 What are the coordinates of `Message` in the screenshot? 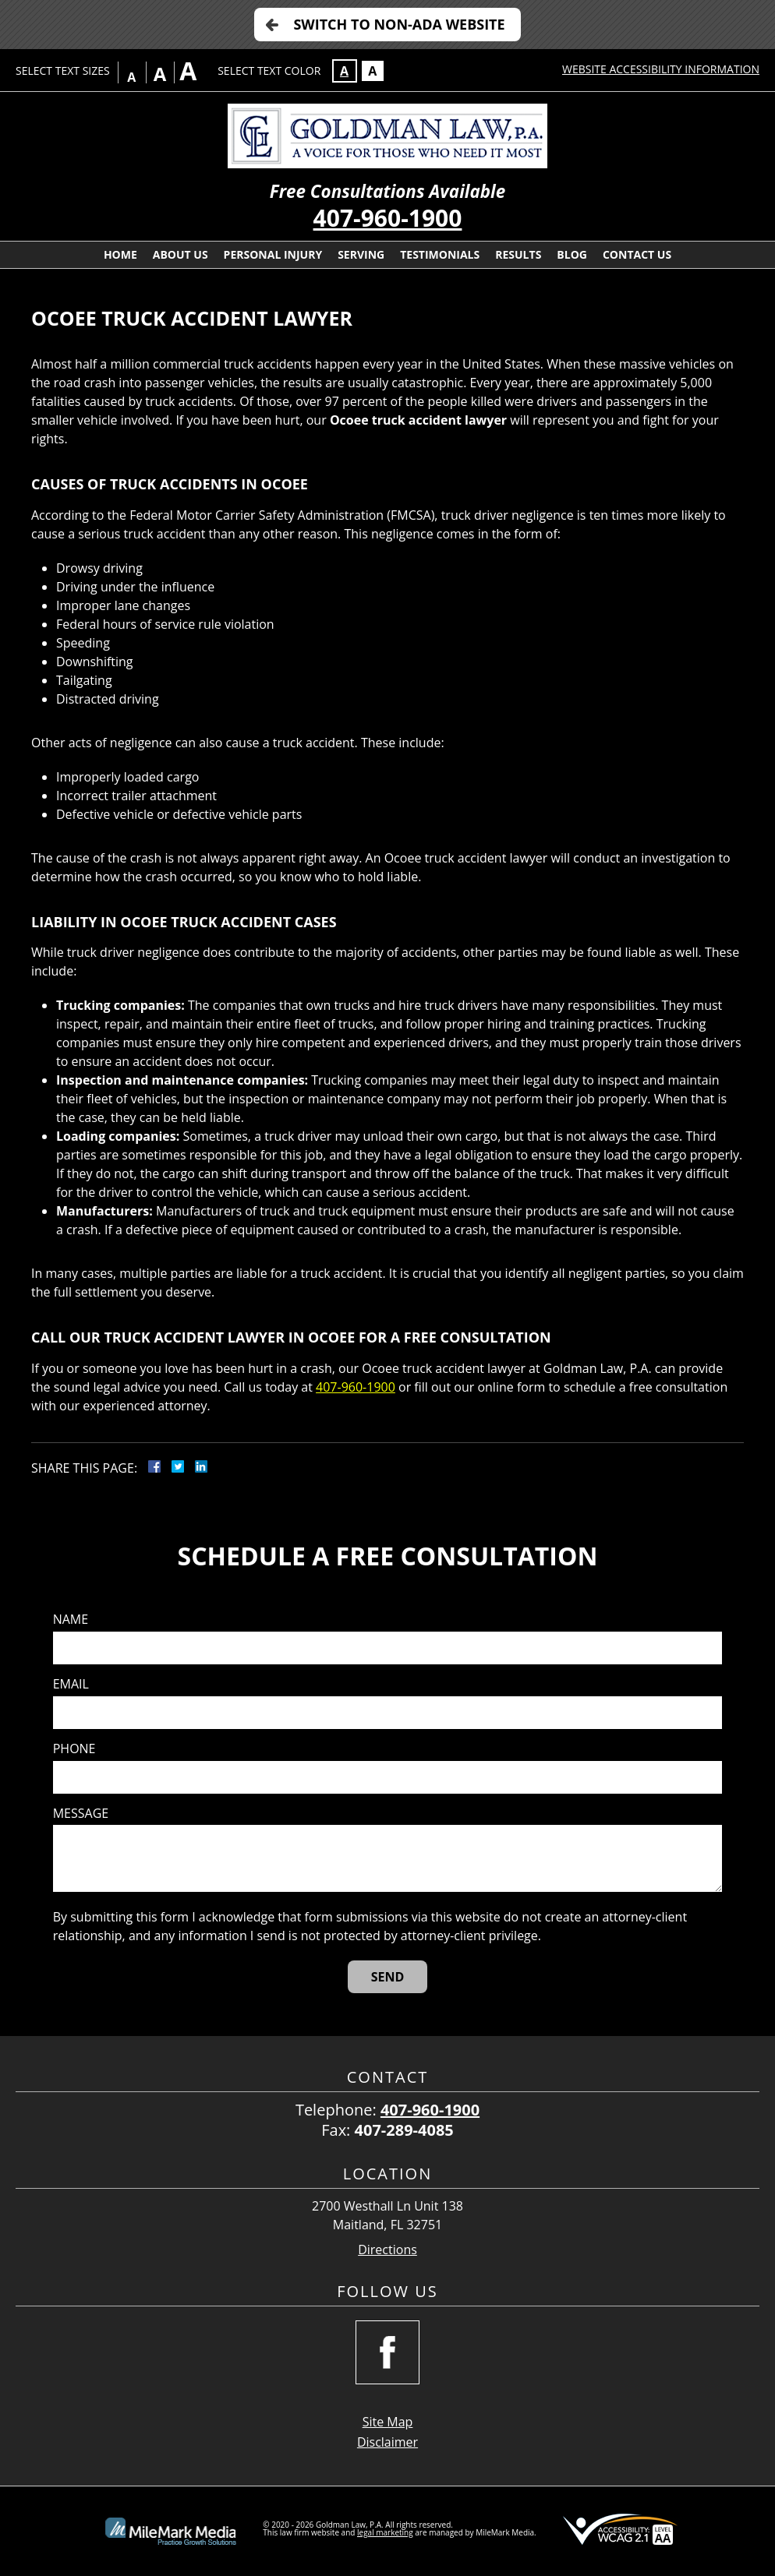 It's located at (80, 1813).